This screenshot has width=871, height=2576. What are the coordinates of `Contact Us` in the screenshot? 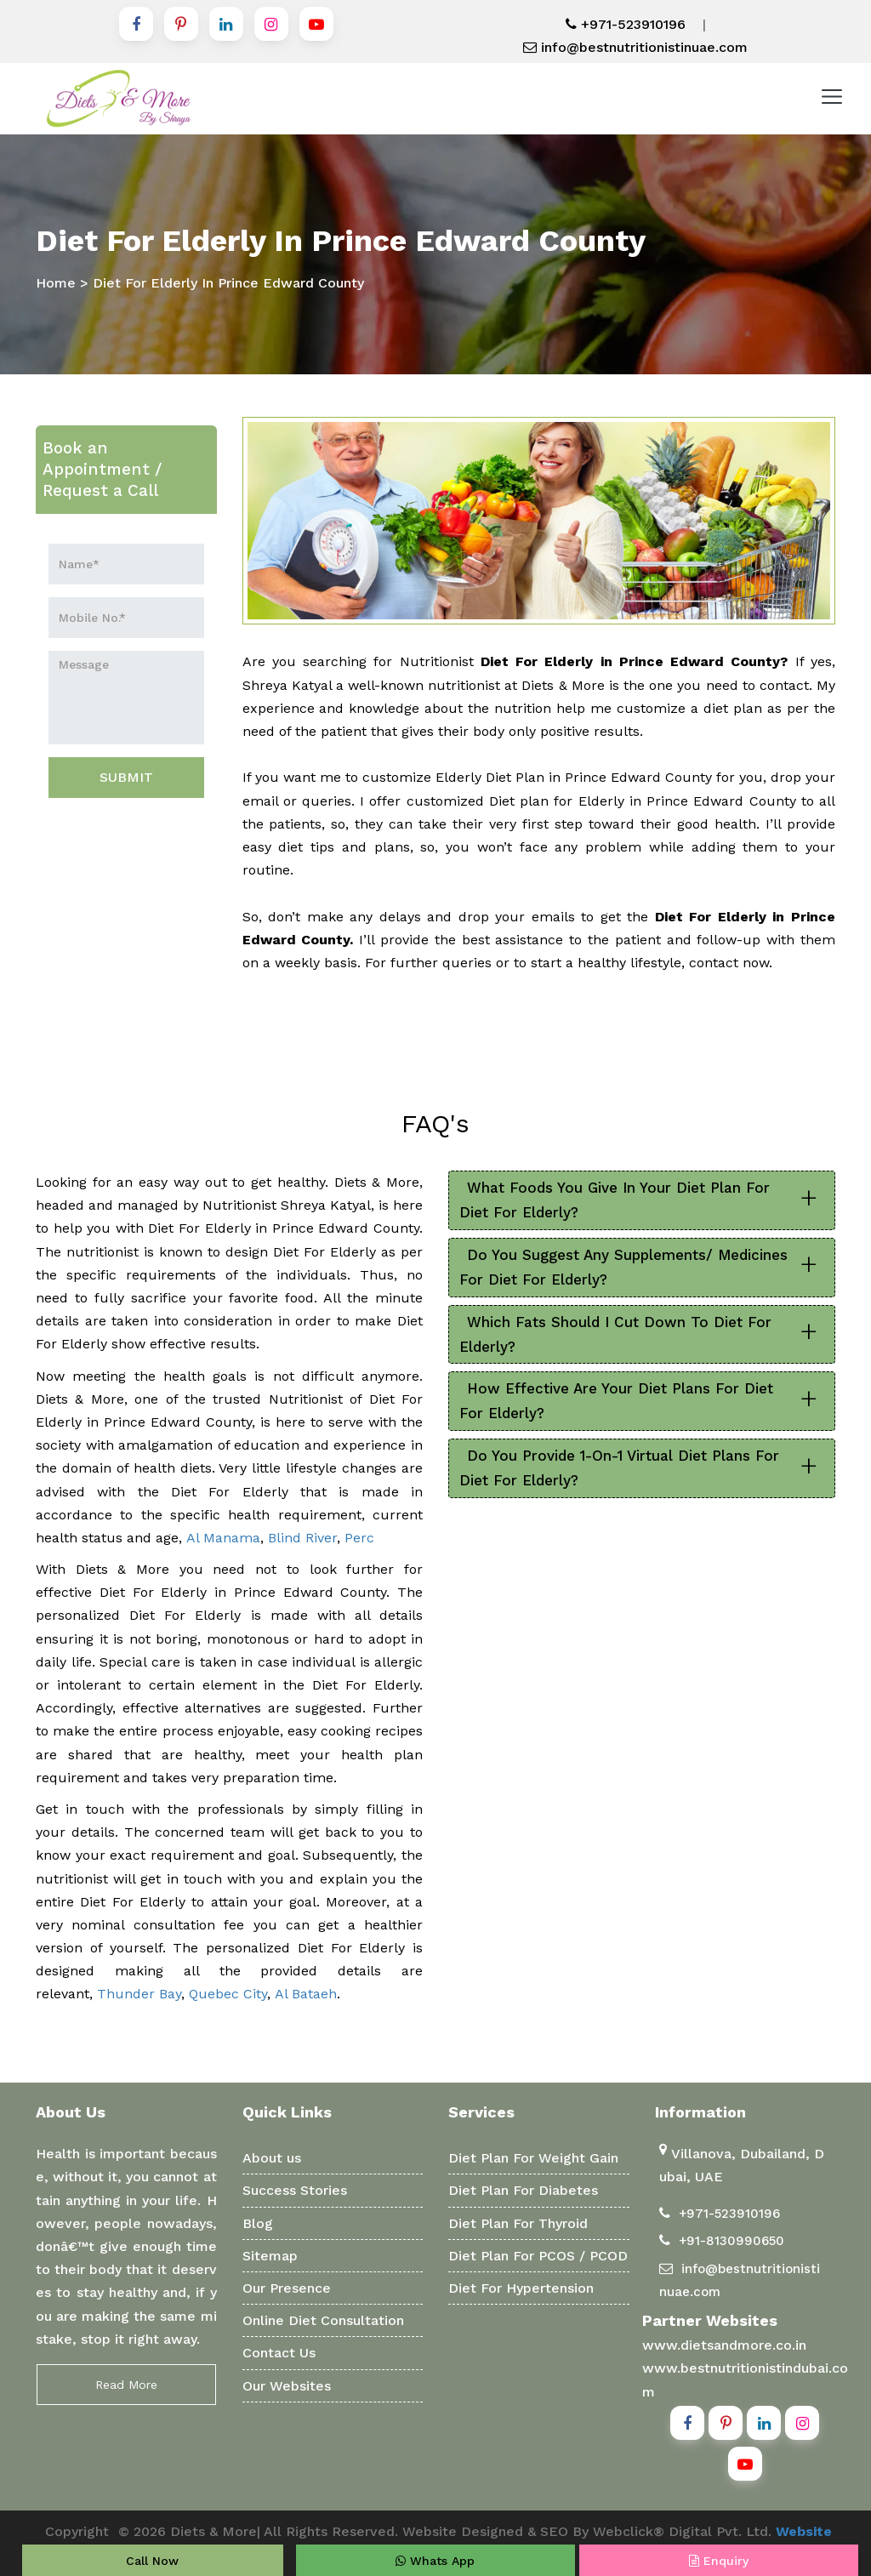 It's located at (279, 2353).